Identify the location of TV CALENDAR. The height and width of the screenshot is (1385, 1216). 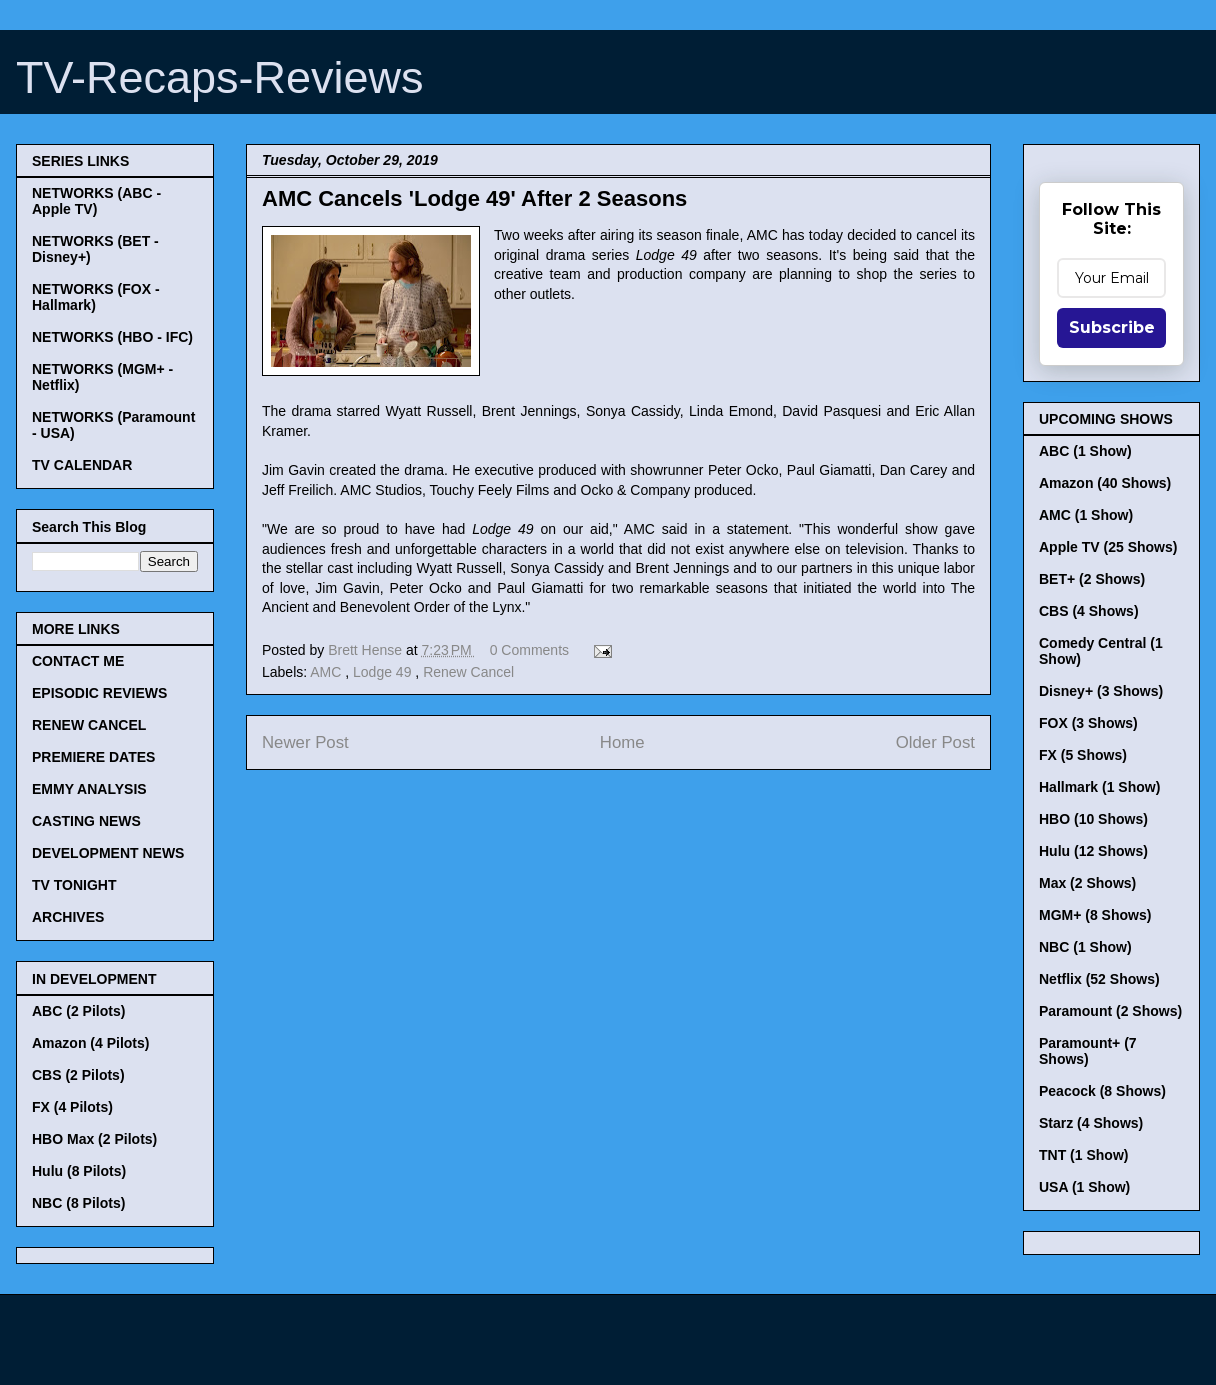
(82, 465).